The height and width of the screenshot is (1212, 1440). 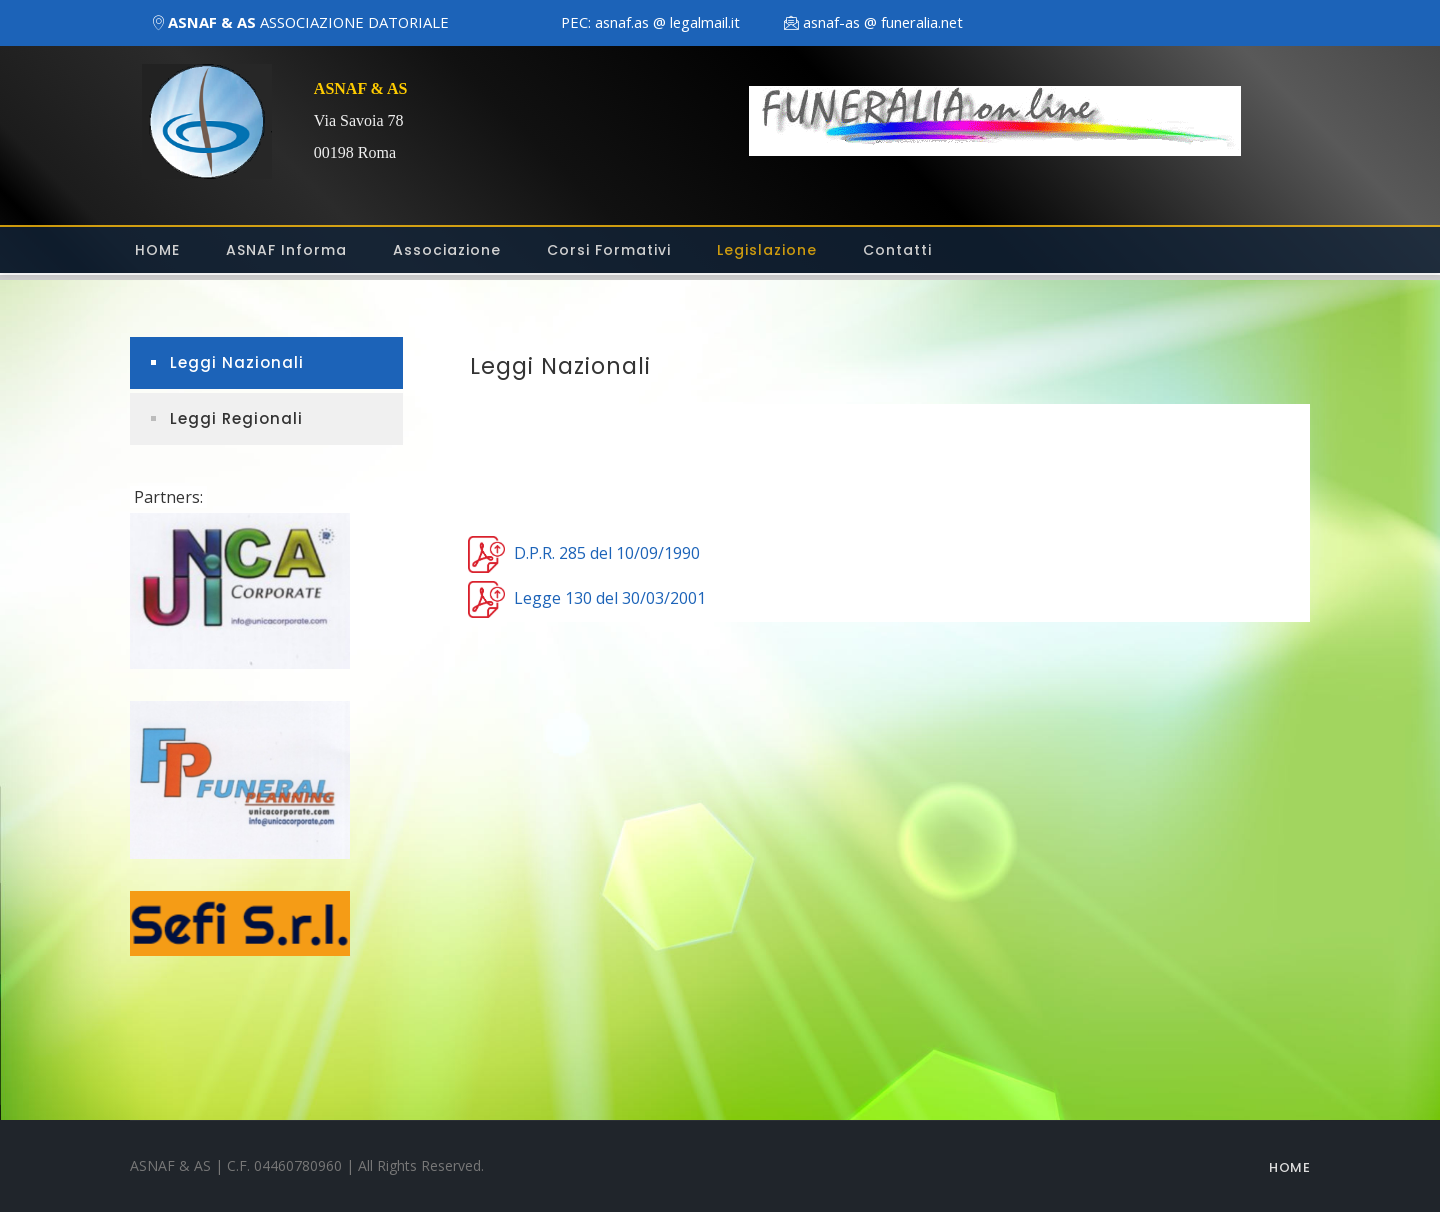 I want to click on asnaf-as @ funeralia.net, so click(x=883, y=22).